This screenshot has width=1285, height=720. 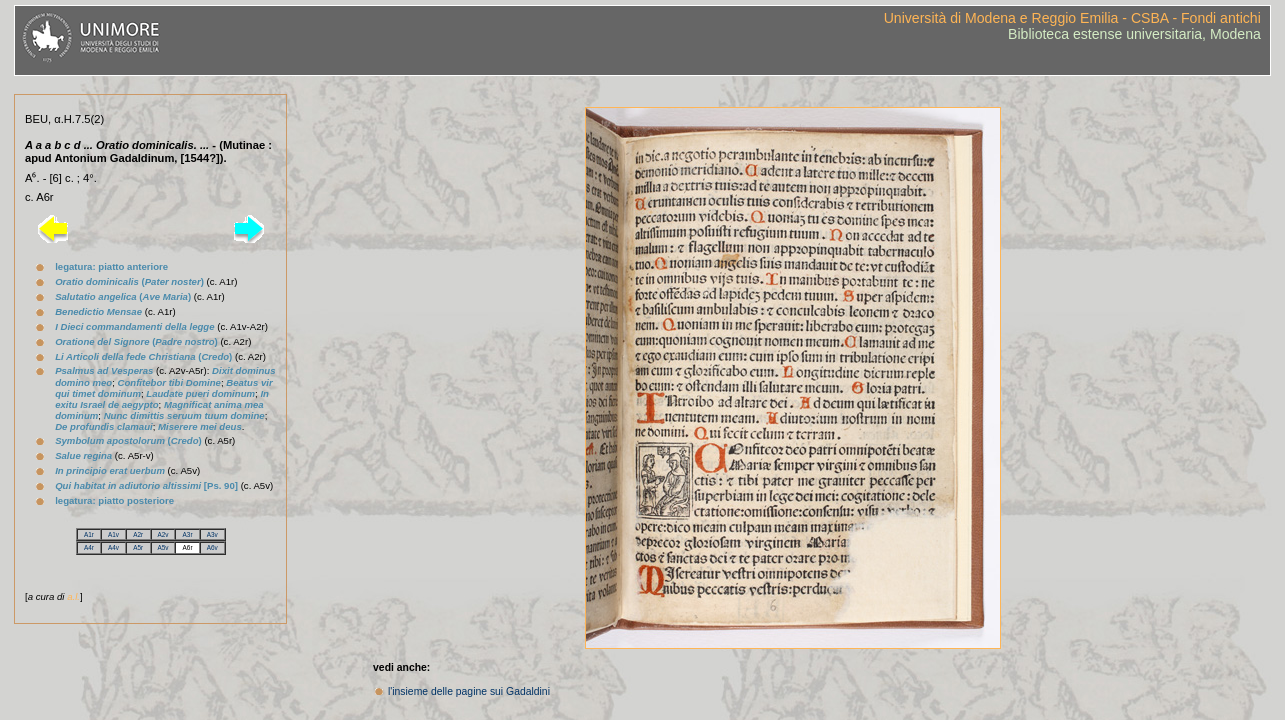 I want to click on a.l., so click(x=73, y=596).